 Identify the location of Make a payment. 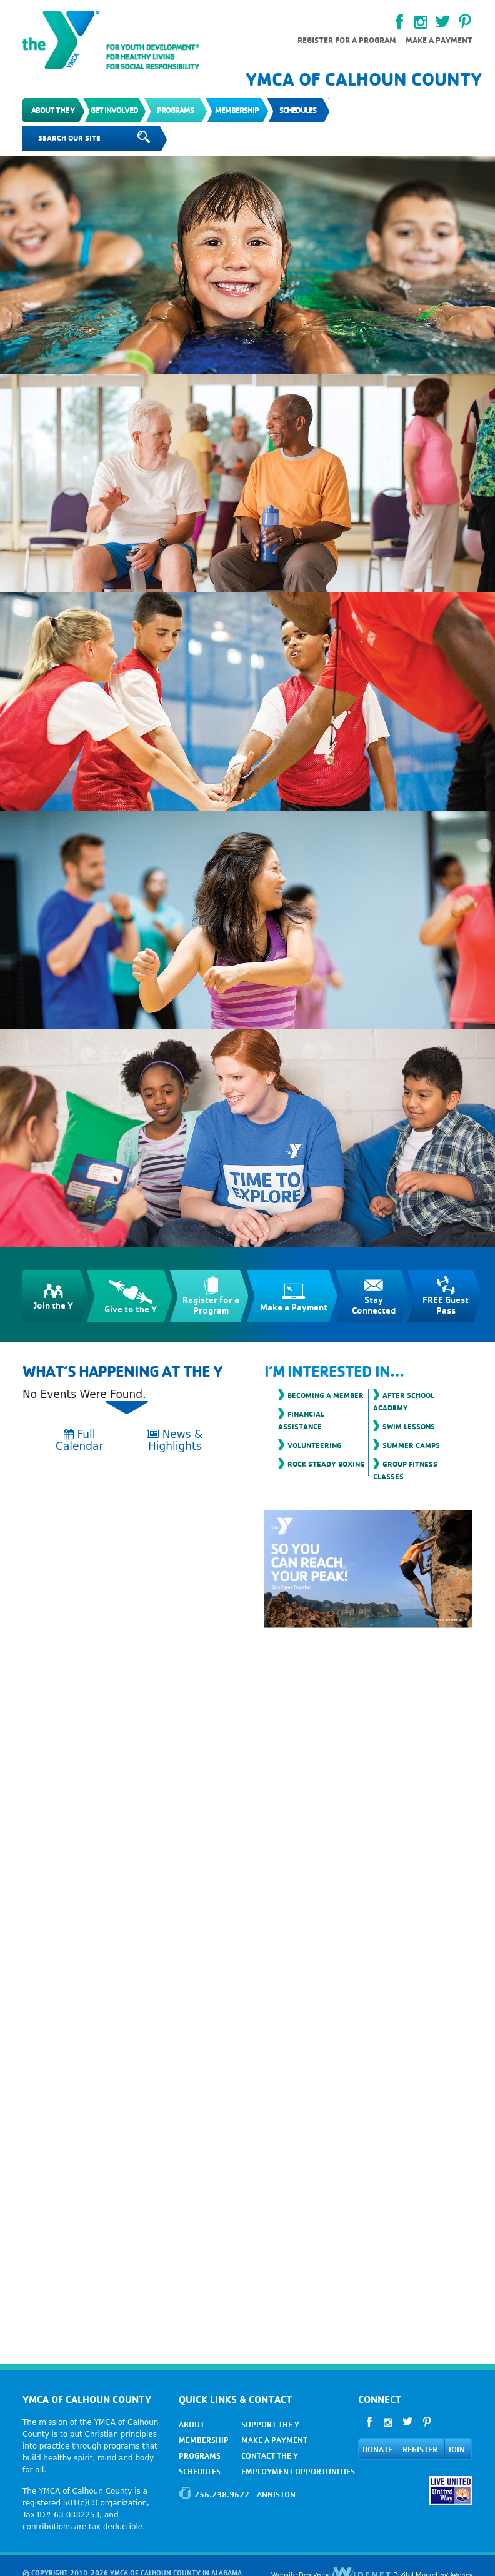
(439, 40).